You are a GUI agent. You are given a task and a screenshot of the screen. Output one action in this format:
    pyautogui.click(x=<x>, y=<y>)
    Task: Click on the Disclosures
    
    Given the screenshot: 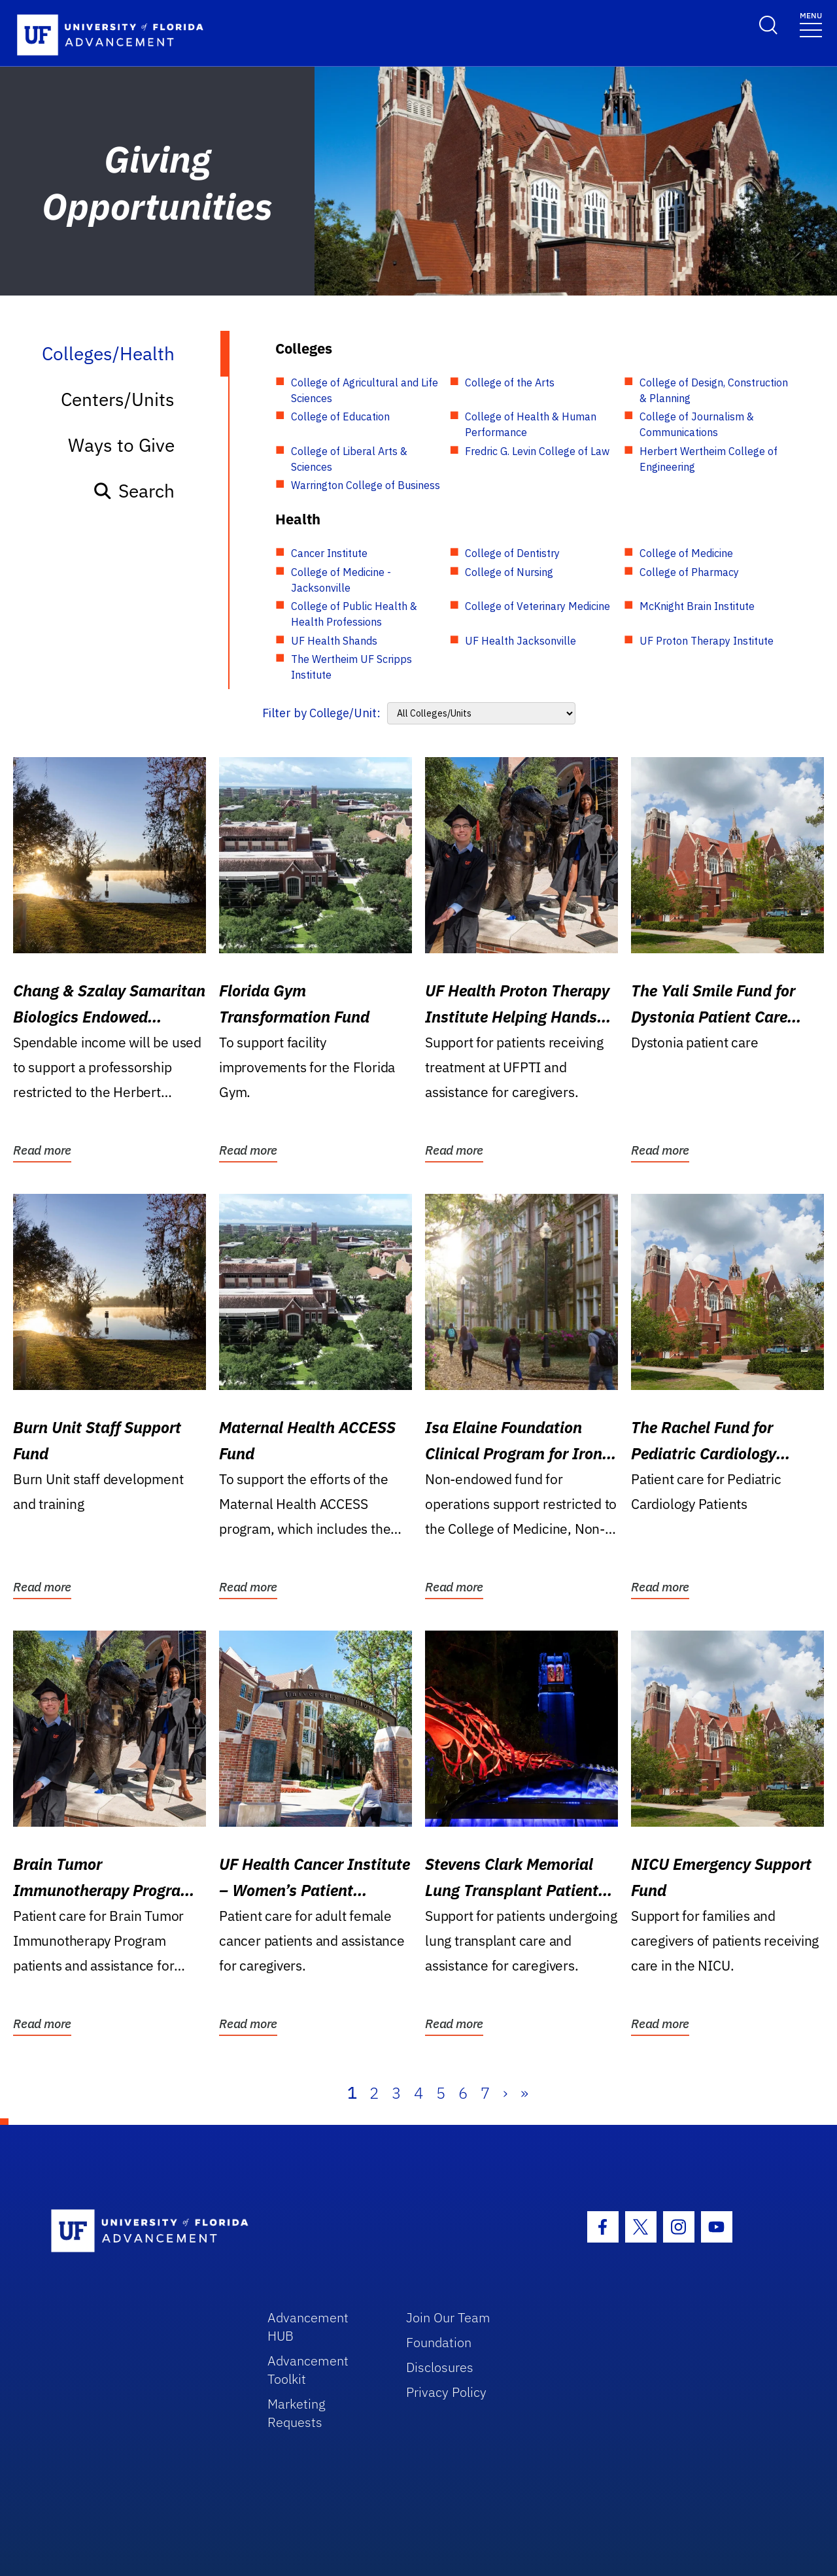 What is the action you would take?
    pyautogui.click(x=439, y=2367)
    